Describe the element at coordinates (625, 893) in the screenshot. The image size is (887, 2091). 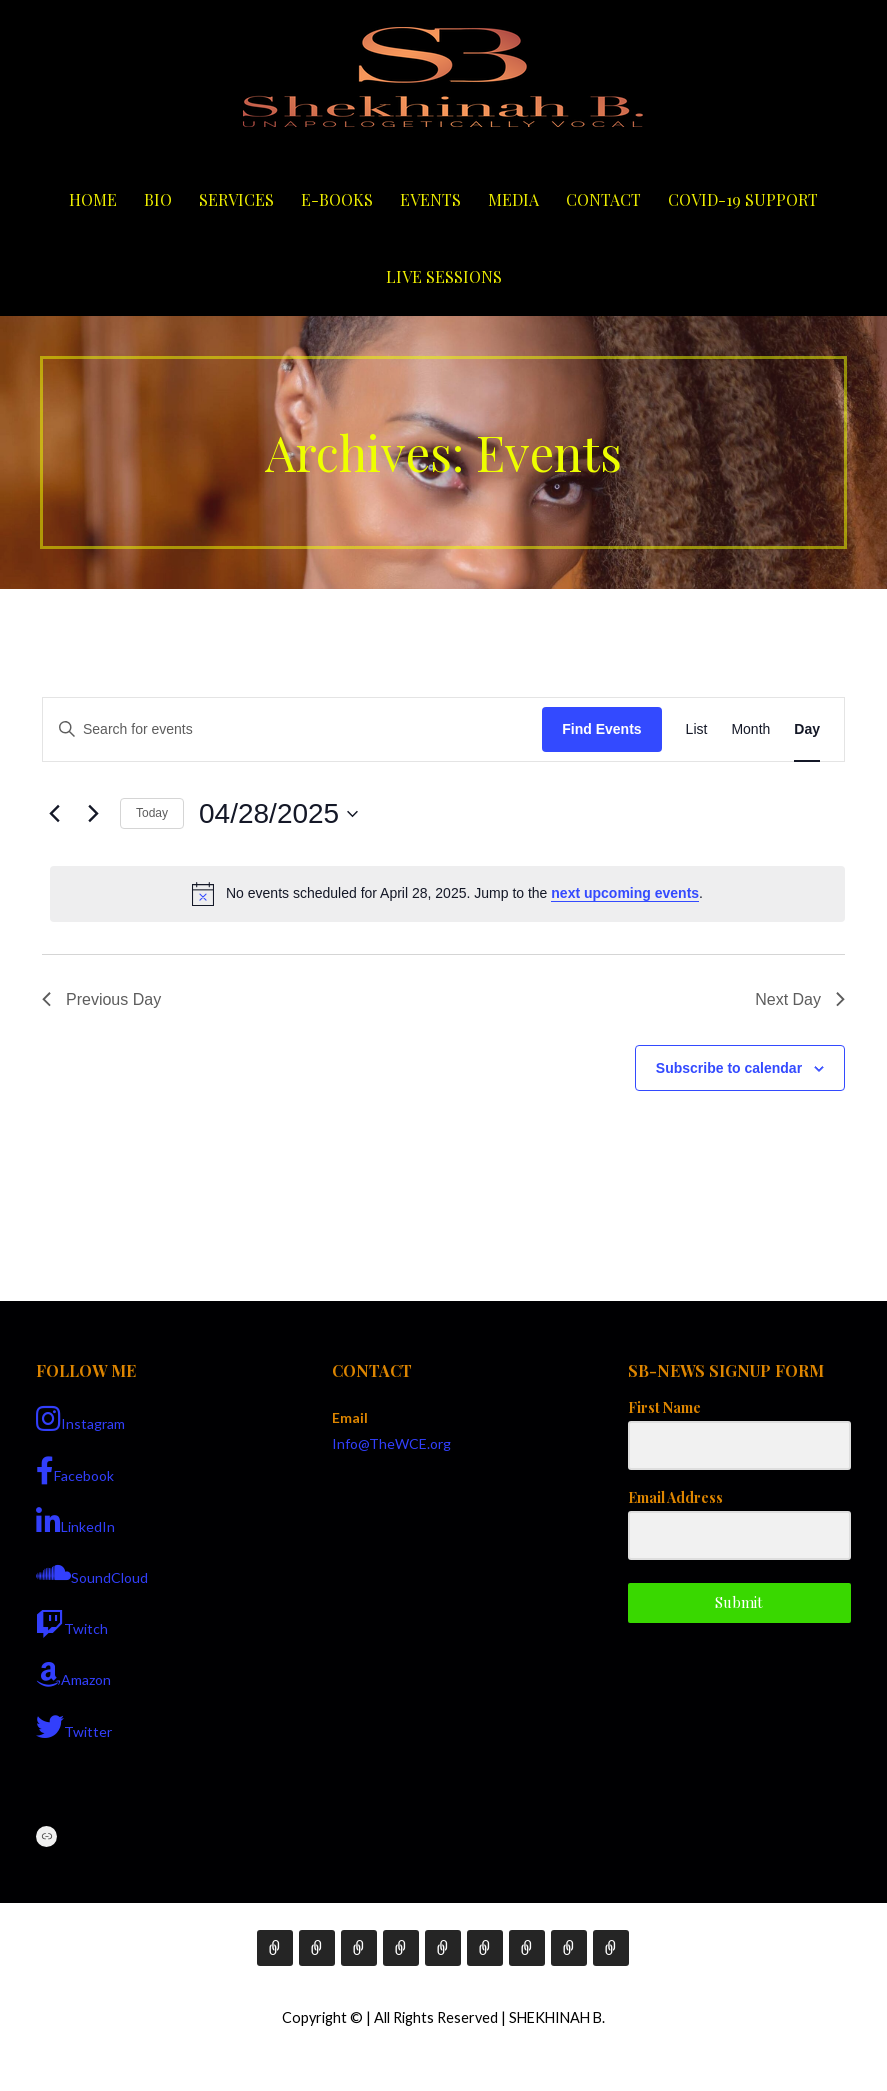
I see `next upcoming events` at that location.